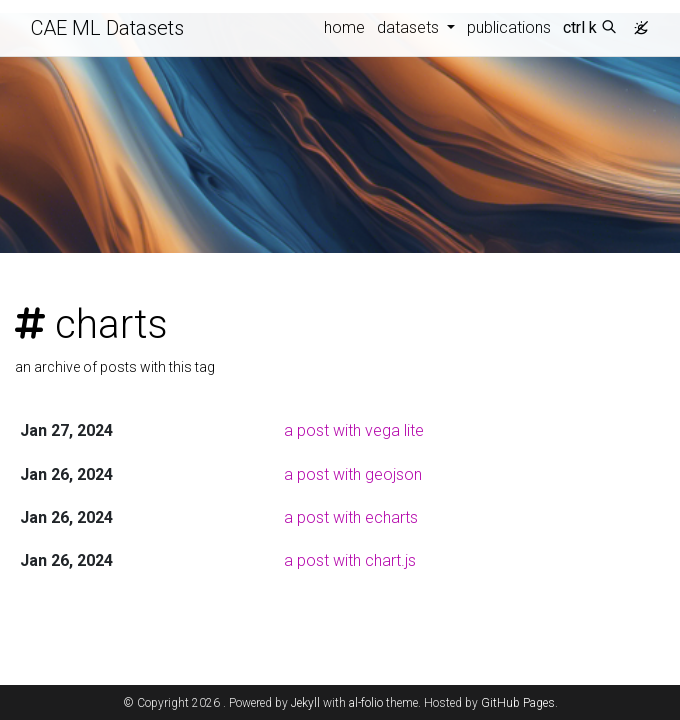 The image size is (680, 720). Describe the element at coordinates (509, 27) in the screenshot. I see `publications` at that location.